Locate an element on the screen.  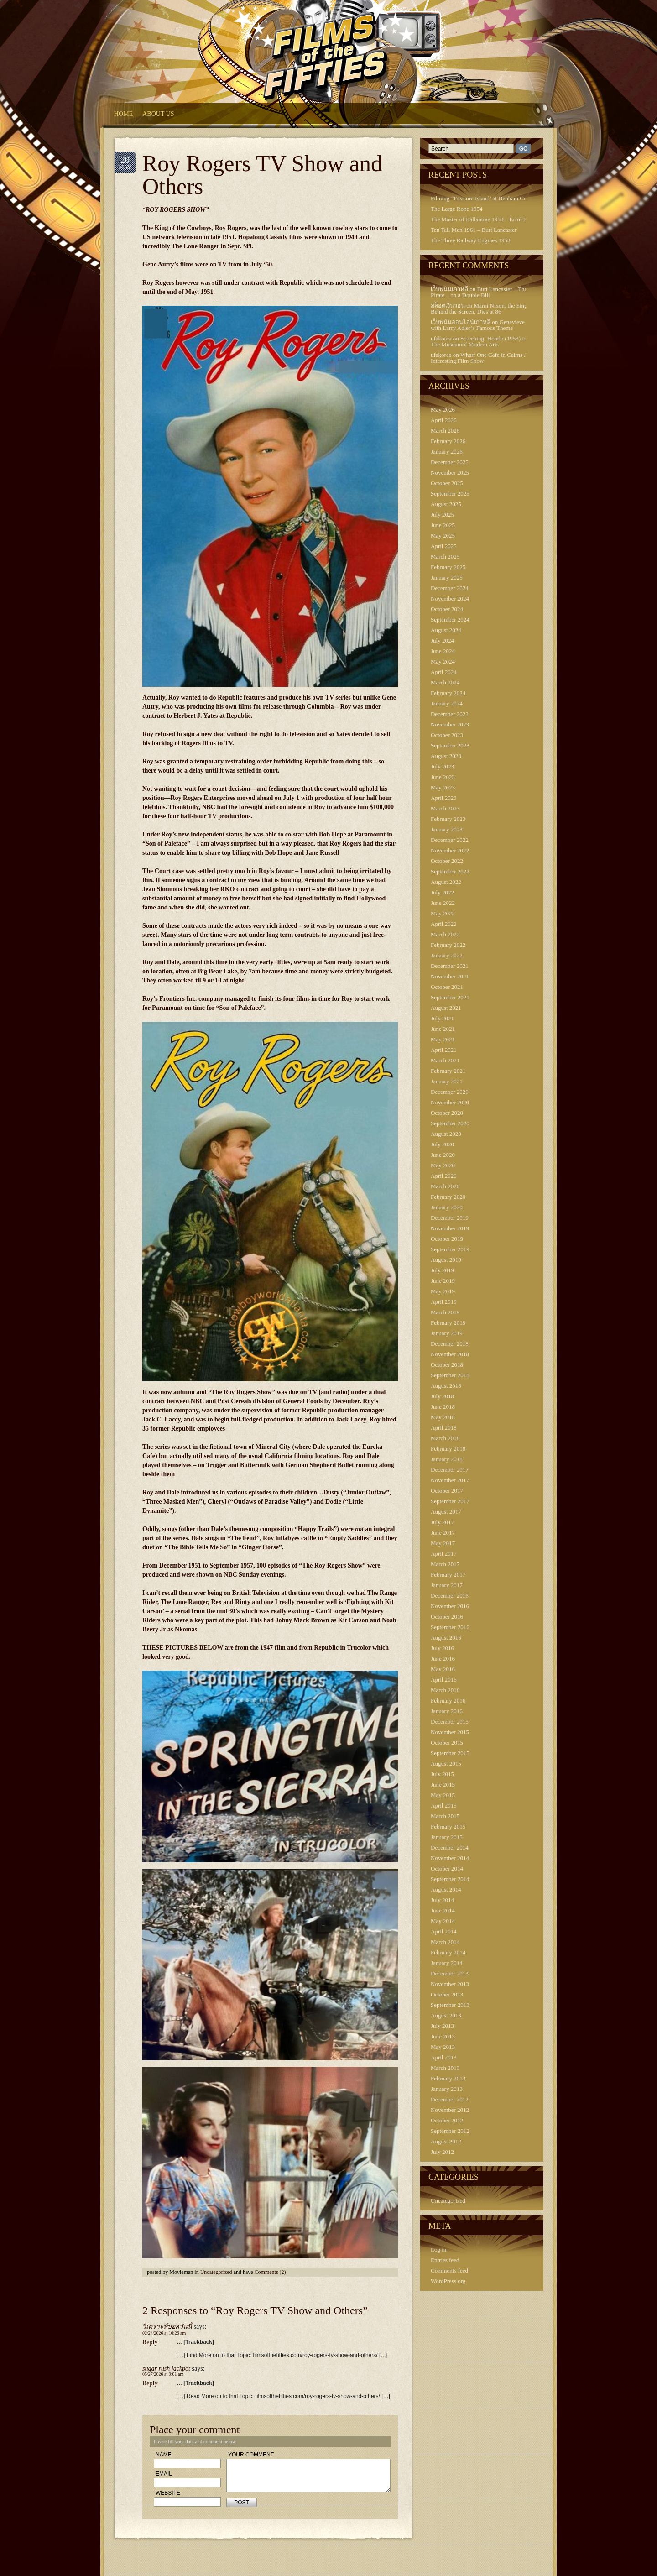
June 2019 is located at coordinates (443, 1280).